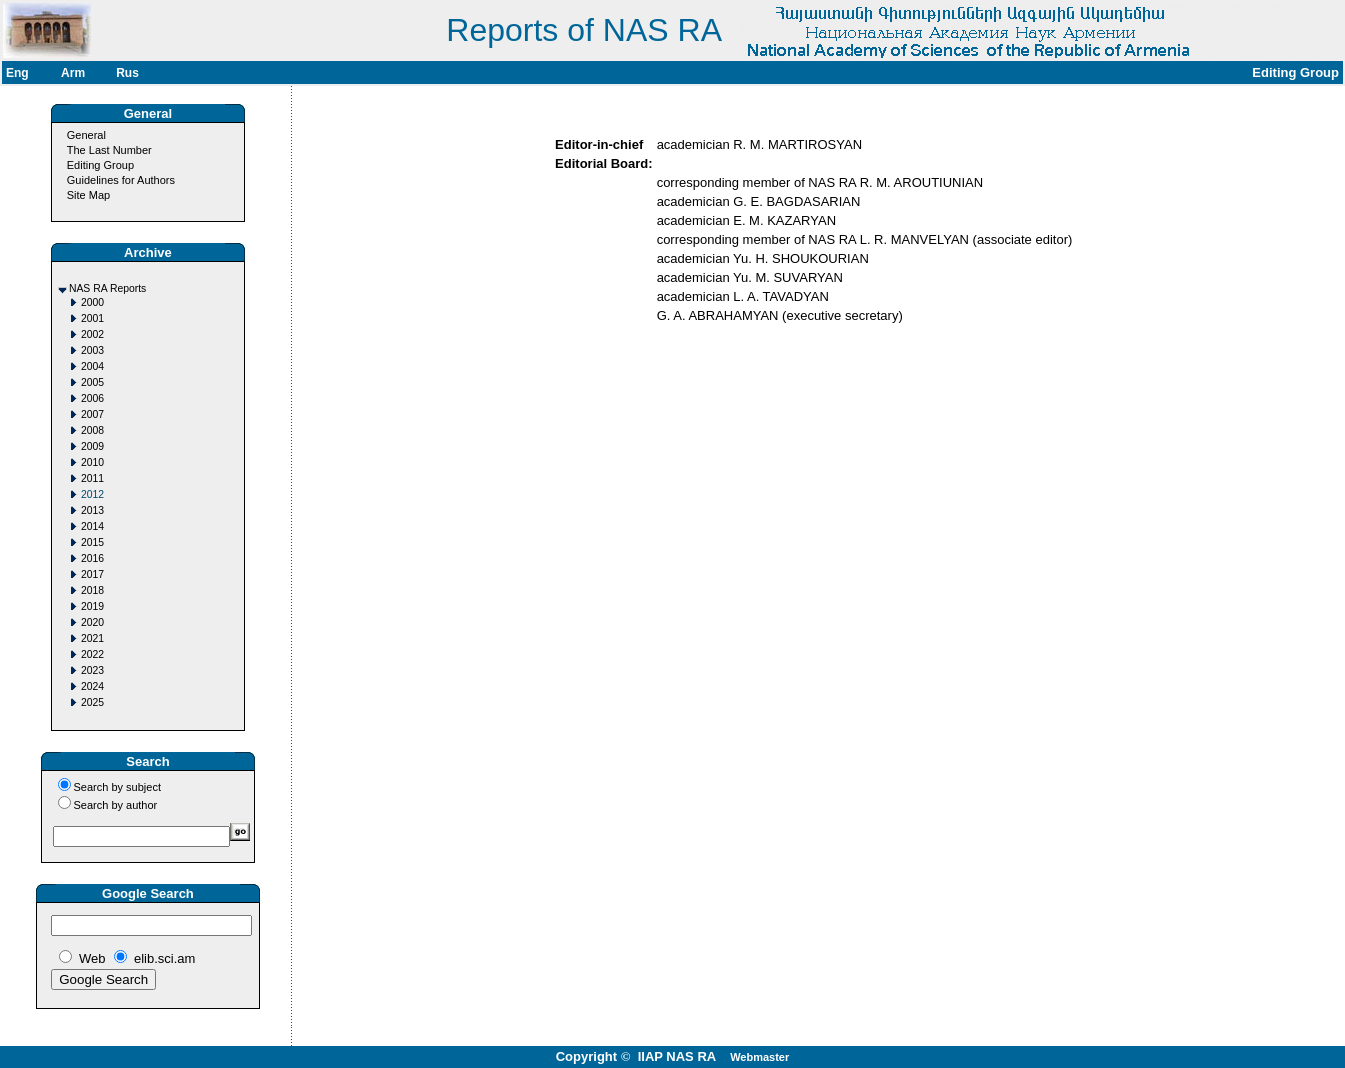 This screenshot has height=1068, width=1345. Describe the element at coordinates (92, 478) in the screenshot. I see `2011` at that location.